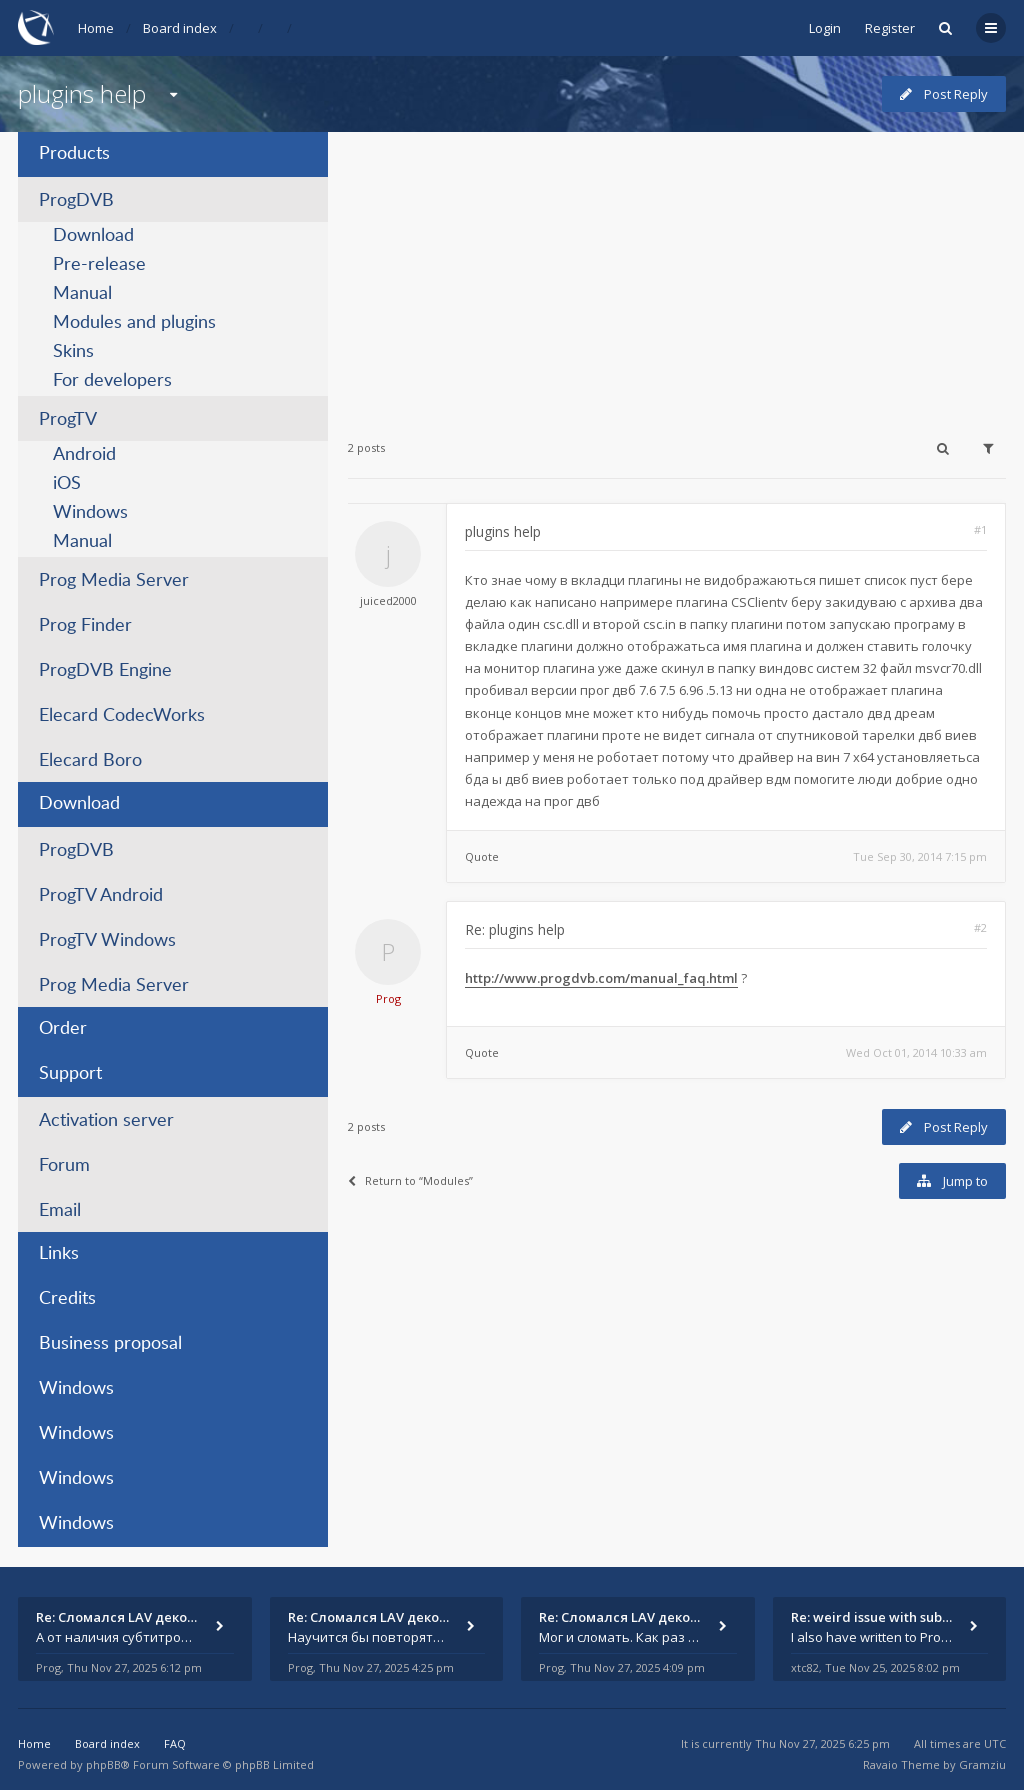 The height and width of the screenshot is (1790, 1024). I want to click on Register, so click(890, 28).